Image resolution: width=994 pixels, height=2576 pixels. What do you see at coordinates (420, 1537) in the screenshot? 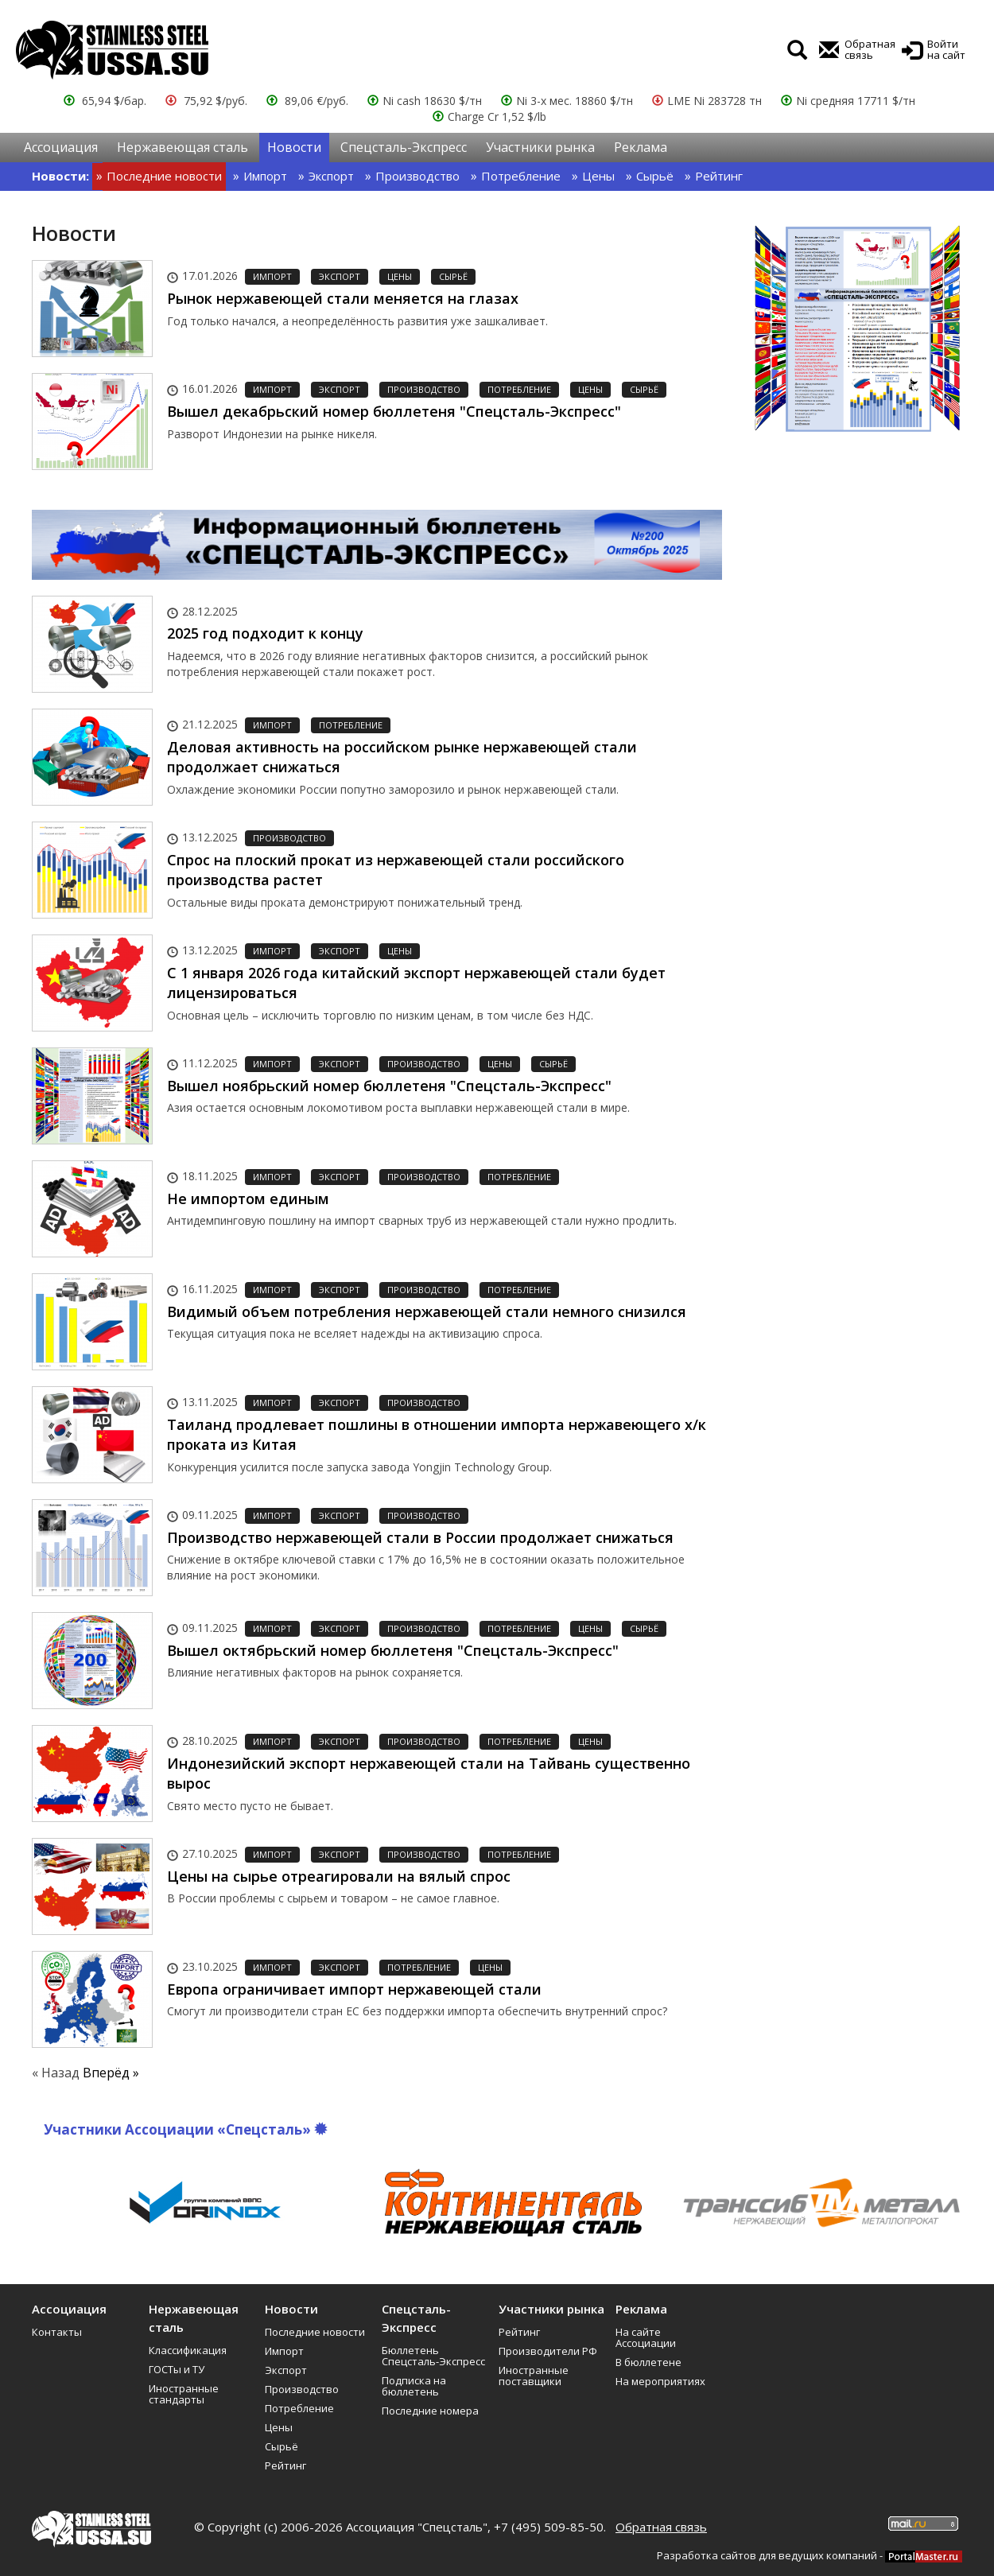
I see `Производство нержавеющей стали в России продолжает снижаться` at bounding box center [420, 1537].